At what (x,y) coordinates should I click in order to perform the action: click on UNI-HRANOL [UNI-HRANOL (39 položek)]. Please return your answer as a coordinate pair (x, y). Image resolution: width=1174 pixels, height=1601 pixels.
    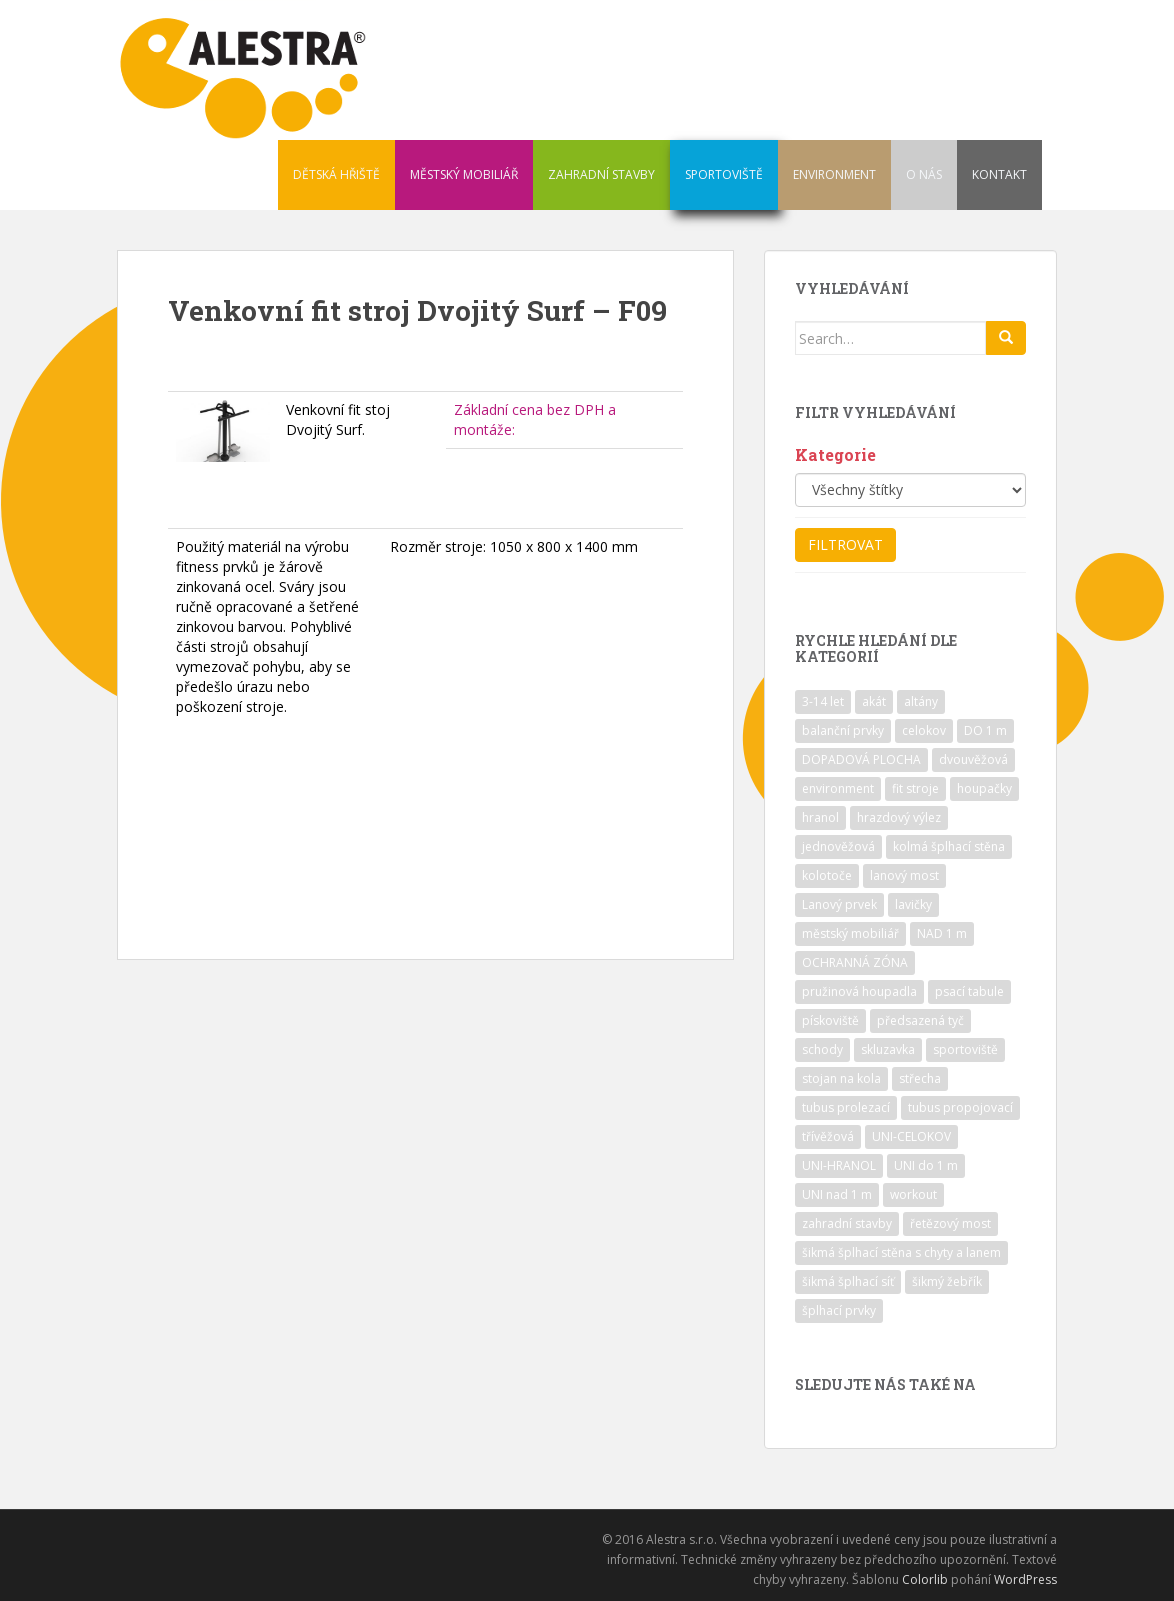
    Looking at the image, I should click on (839, 1165).